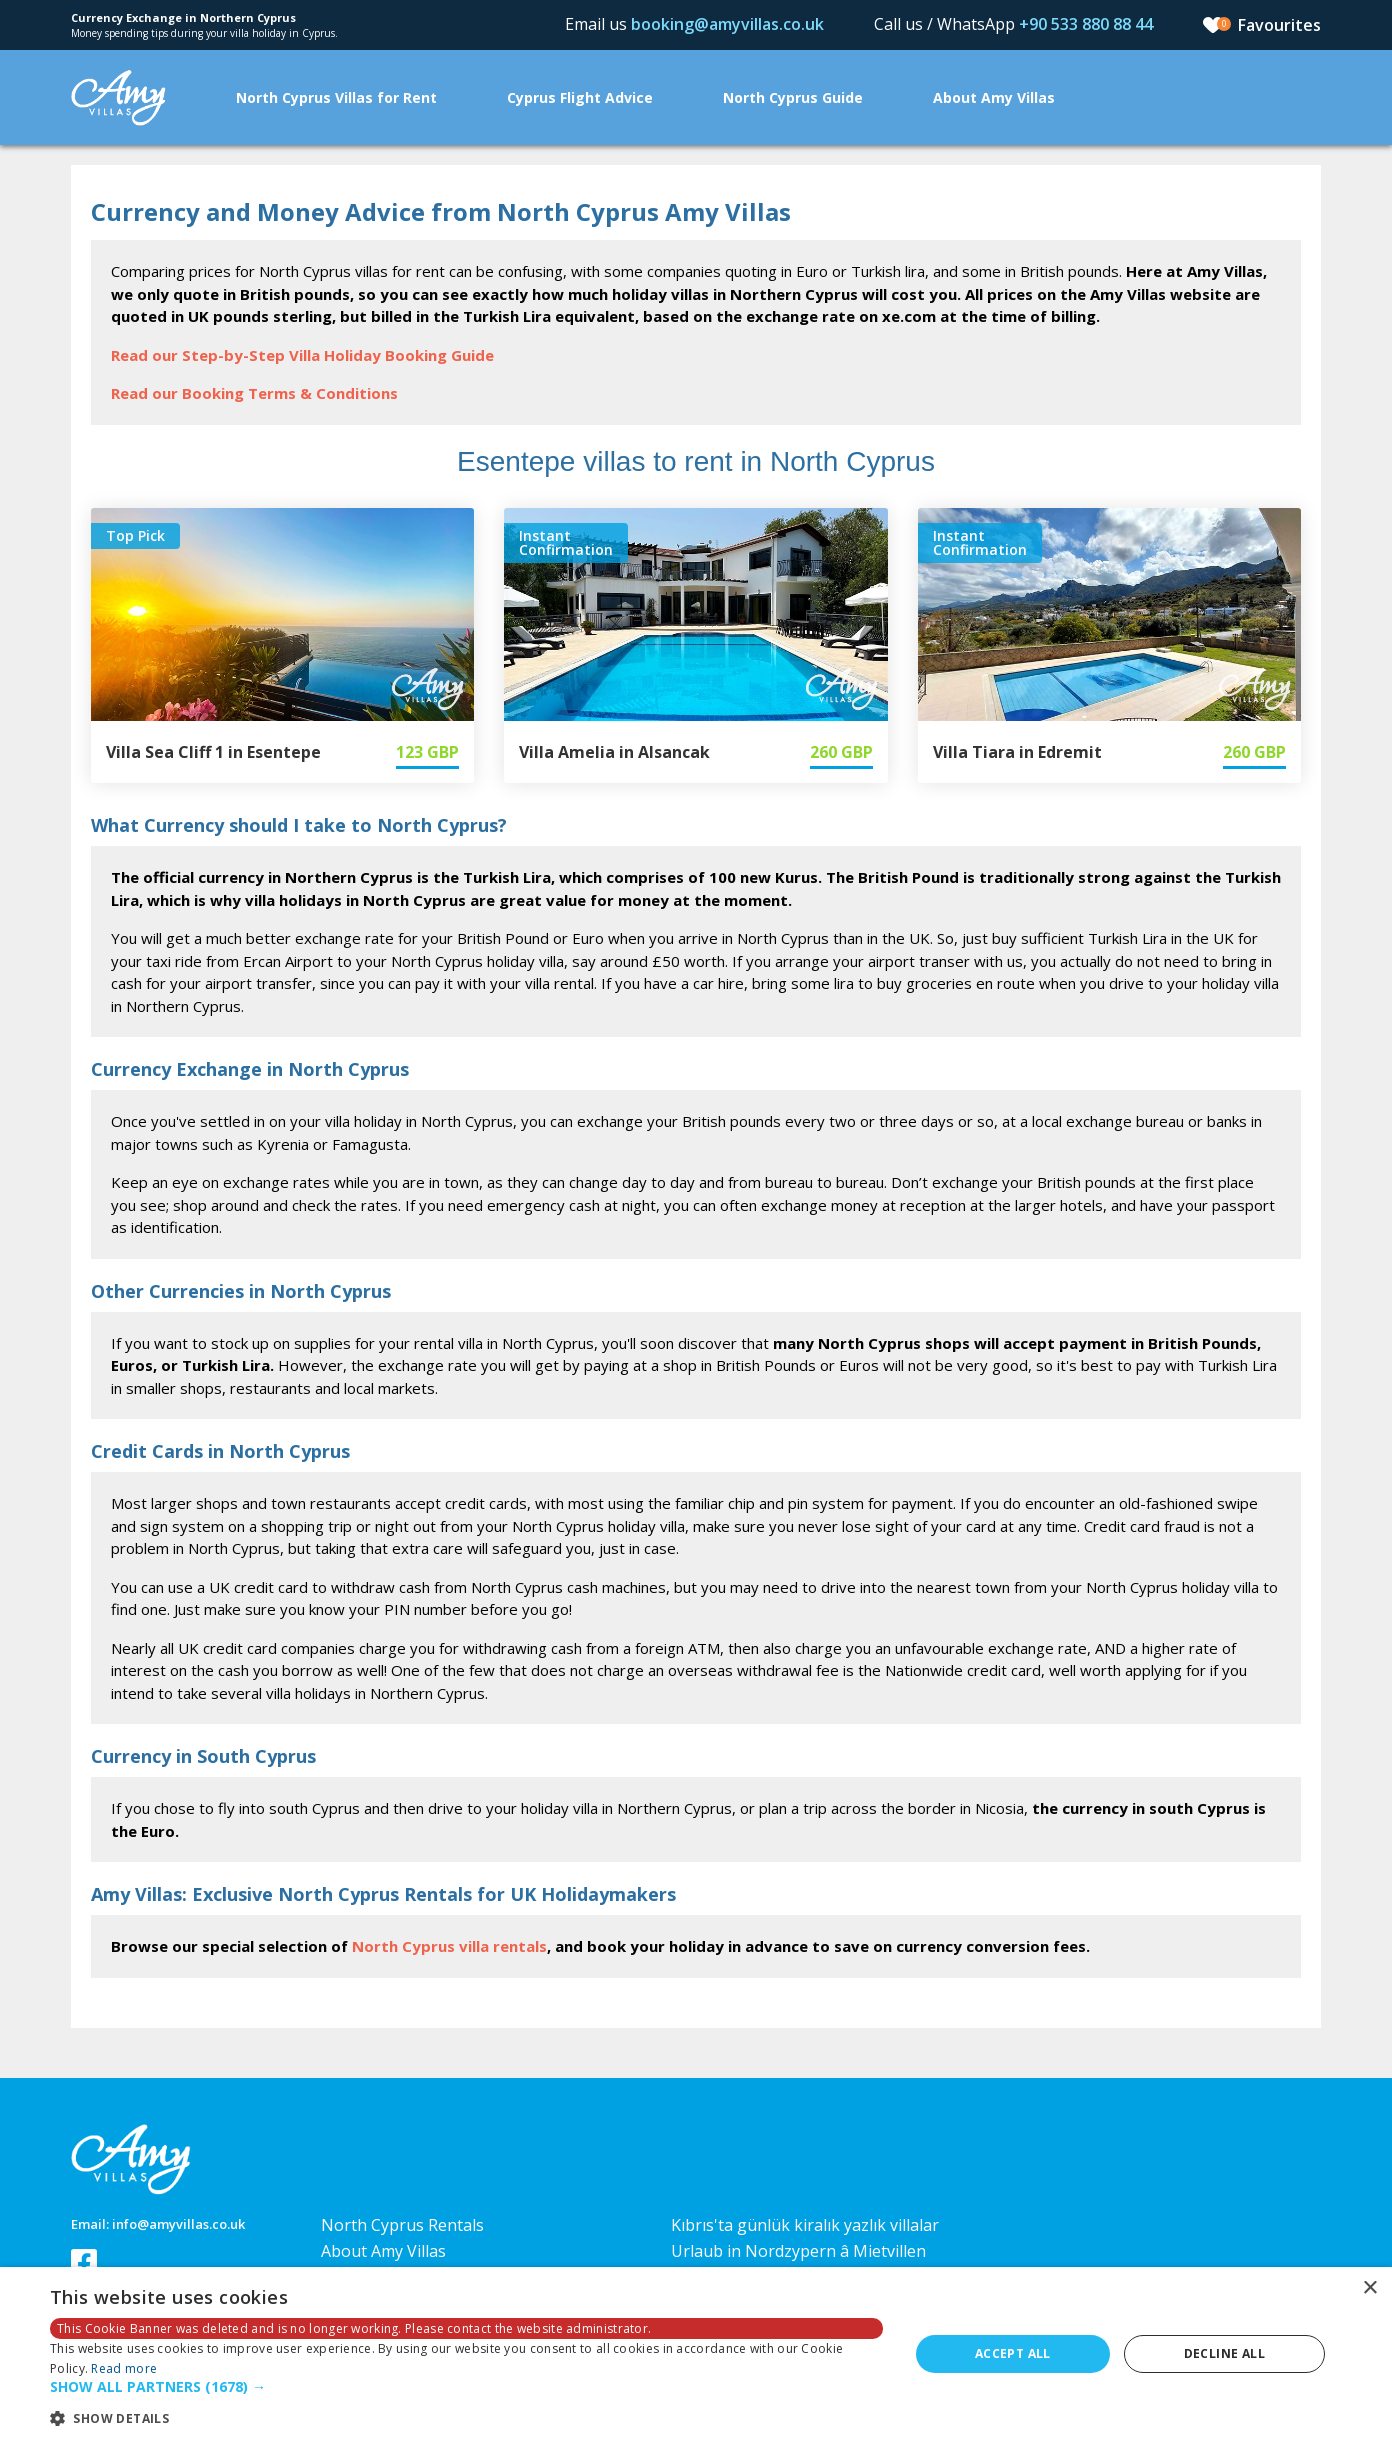  Describe the element at coordinates (696, 2354) in the screenshot. I see `[dialog]` at that location.